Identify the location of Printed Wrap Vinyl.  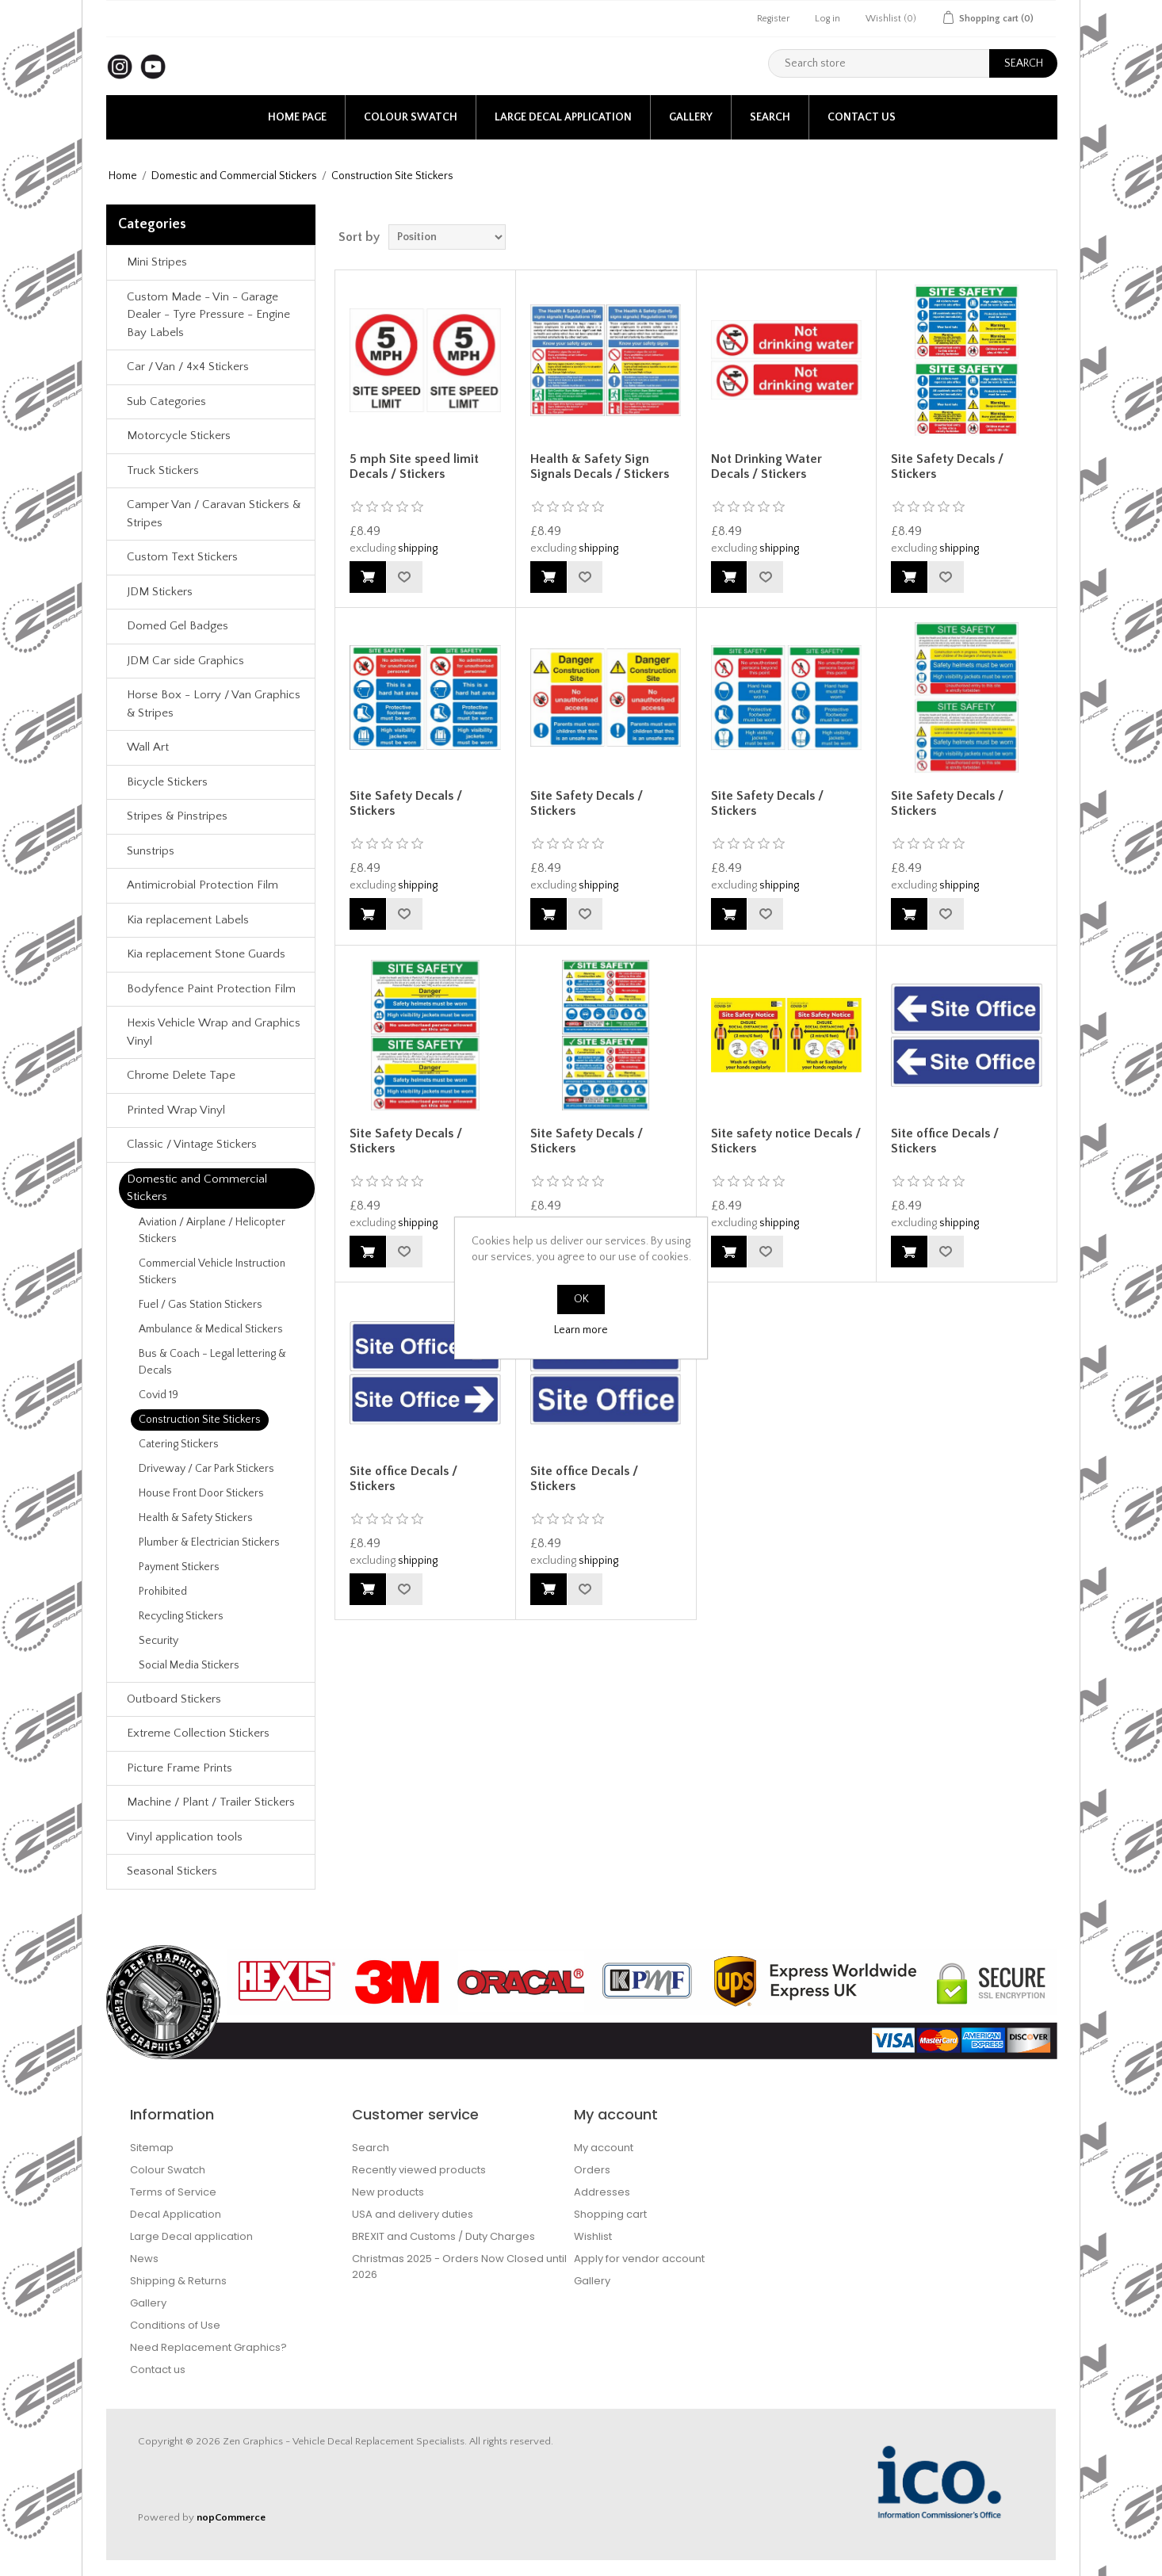
(176, 1110).